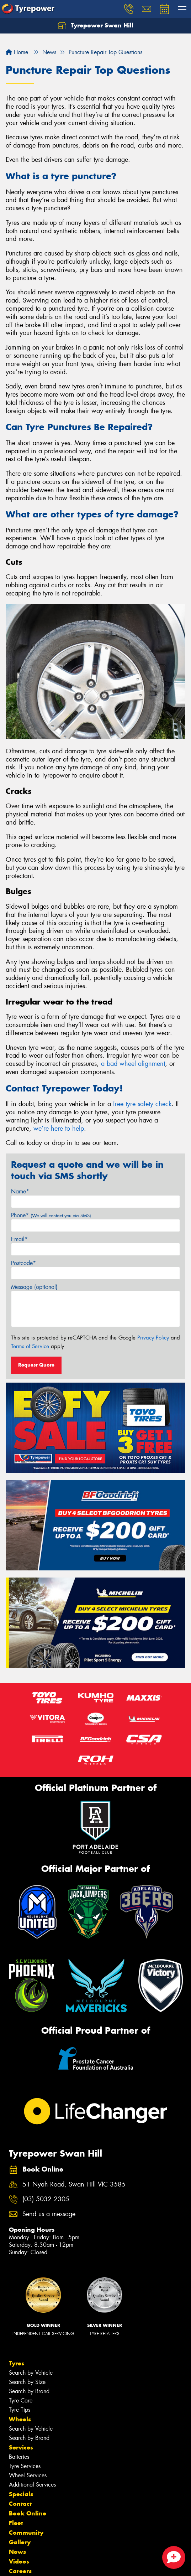 This screenshot has width=191, height=2576. What do you see at coordinates (29, 2391) in the screenshot?
I see `Search by Brand` at bounding box center [29, 2391].